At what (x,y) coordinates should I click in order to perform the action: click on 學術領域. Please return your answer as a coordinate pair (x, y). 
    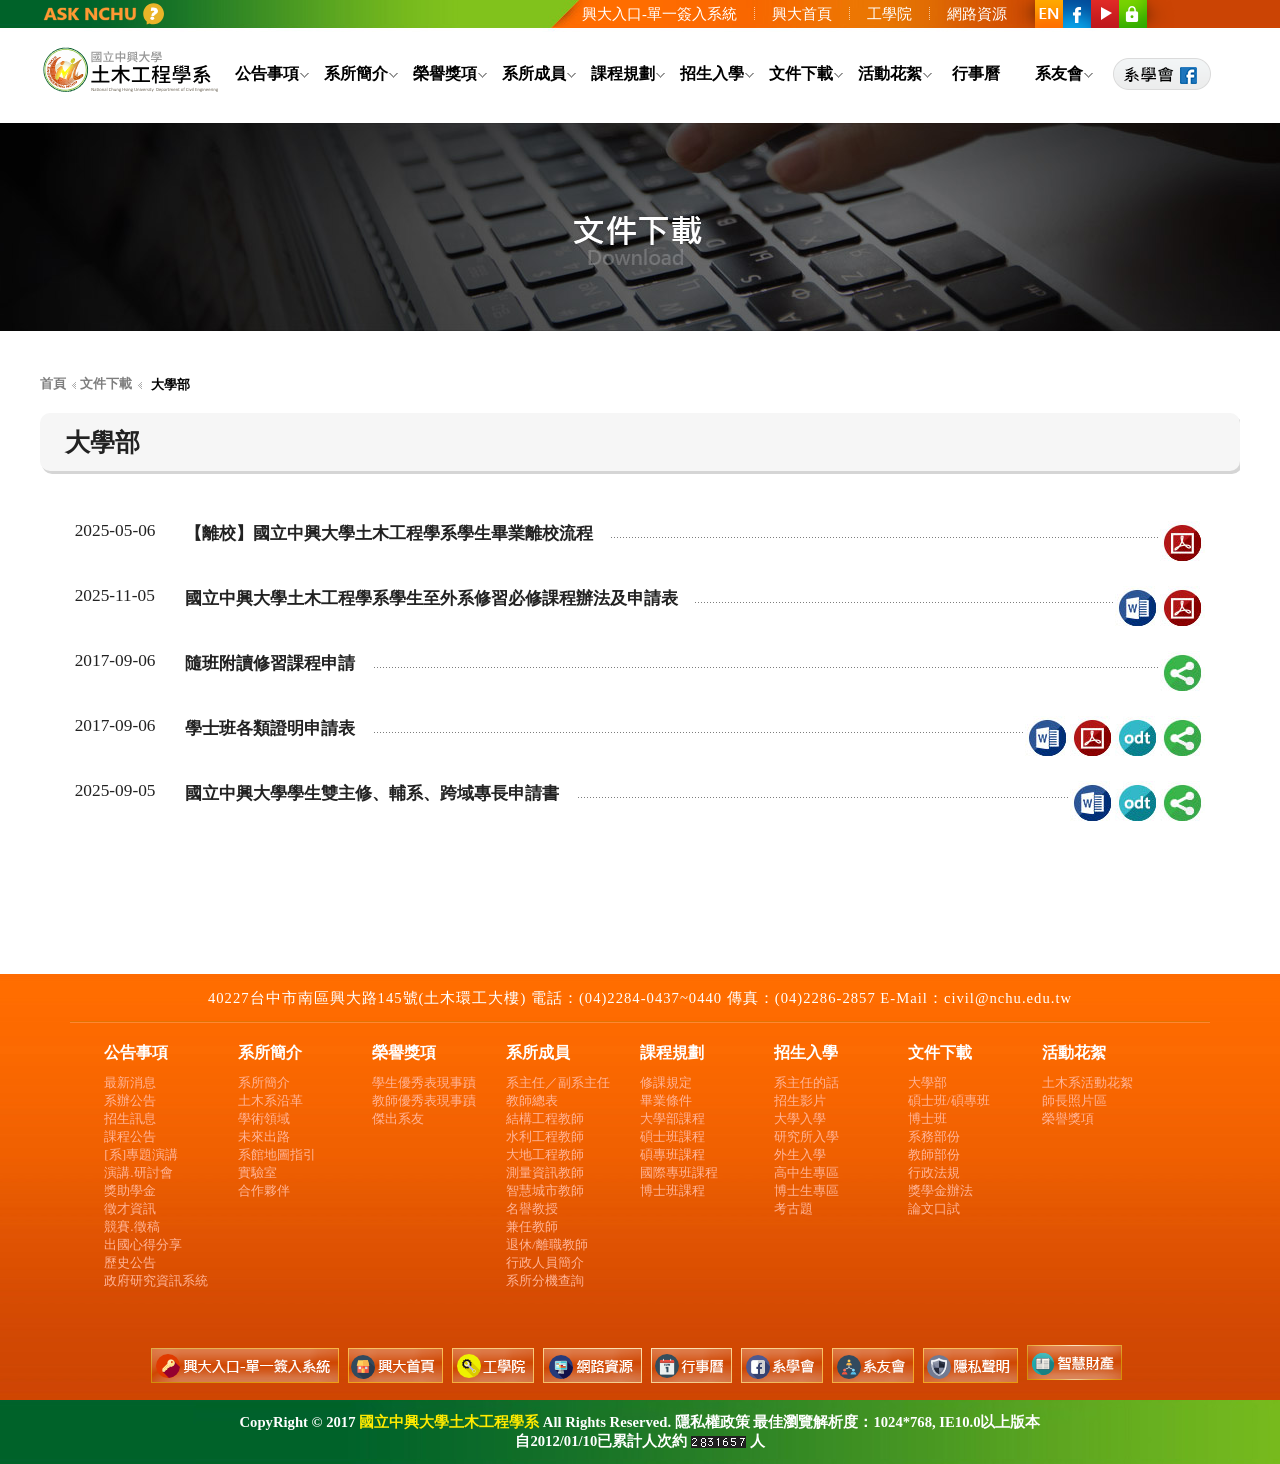
    Looking at the image, I should click on (264, 1118).